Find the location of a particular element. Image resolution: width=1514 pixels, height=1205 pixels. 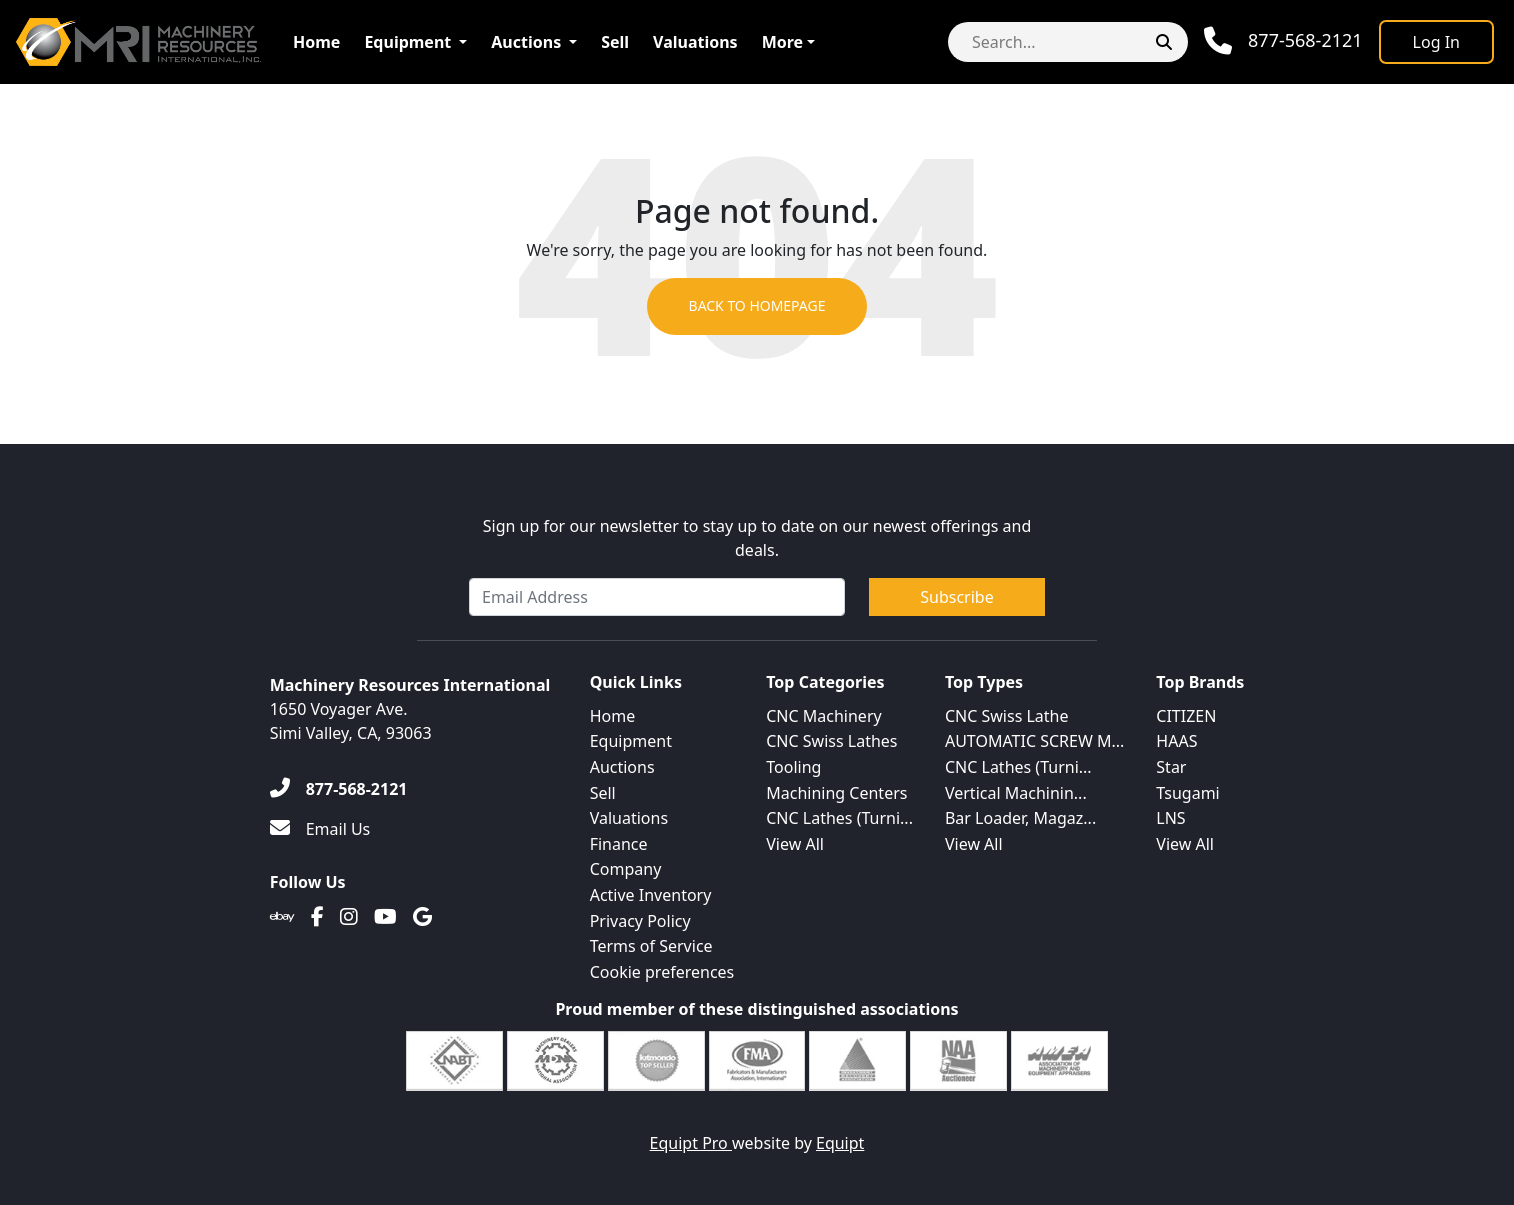

[Youtube] is located at coordinates (385, 917).